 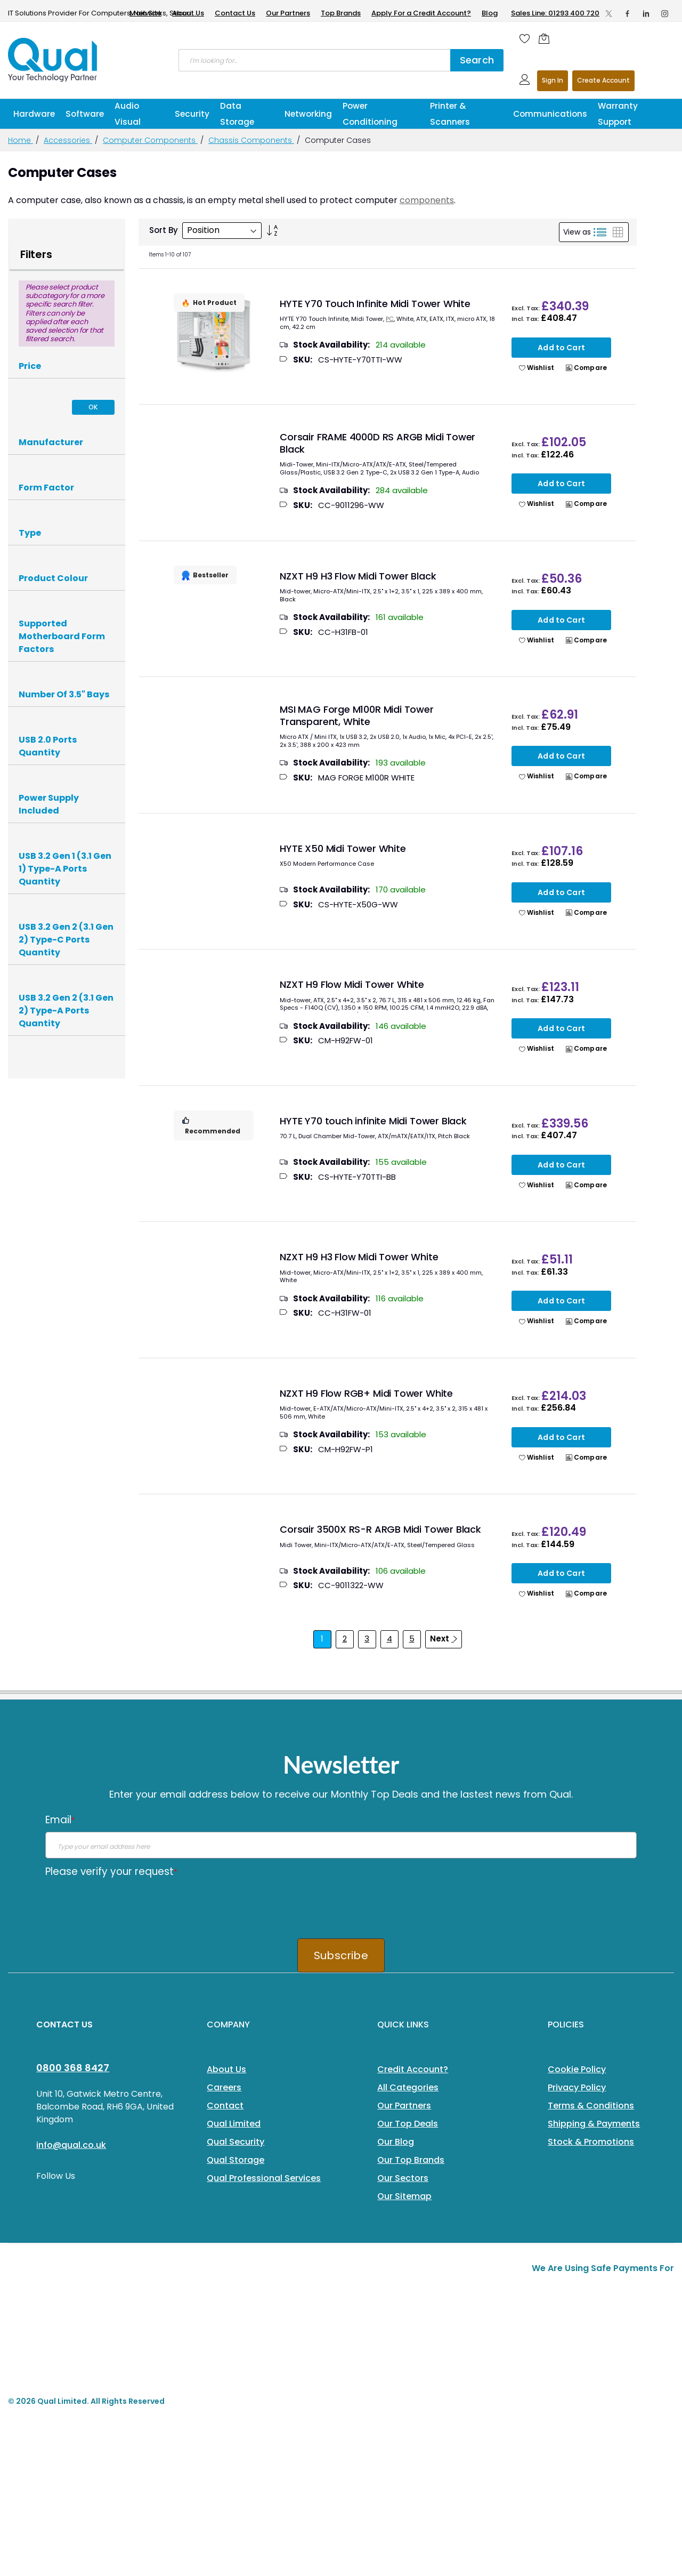 What do you see at coordinates (408, 2087) in the screenshot?
I see `All Categories` at bounding box center [408, 2087].